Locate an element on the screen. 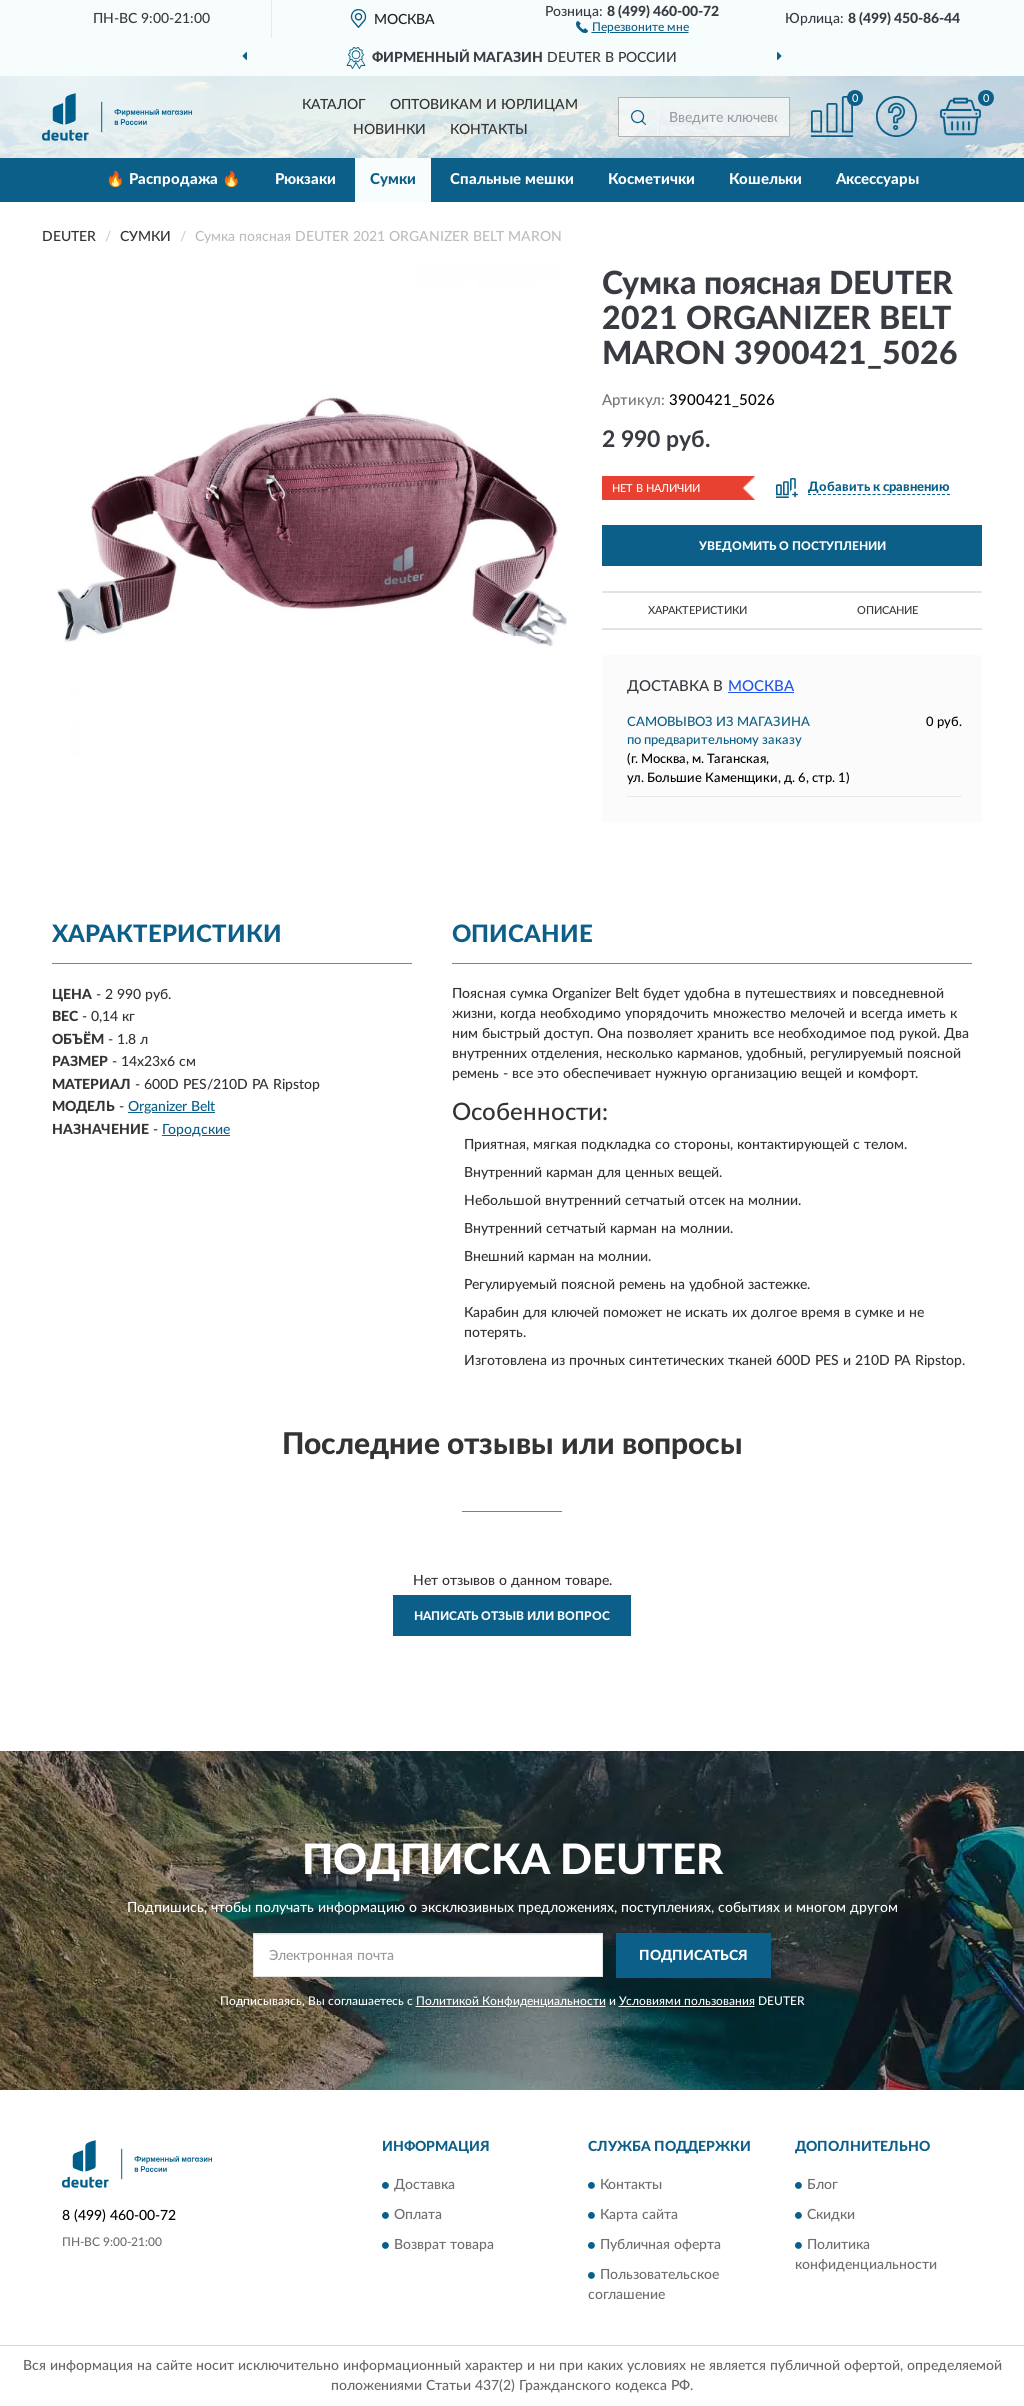 This screenshot has width=1024, height=2406. Блог is located at coordinates (822, 2186).